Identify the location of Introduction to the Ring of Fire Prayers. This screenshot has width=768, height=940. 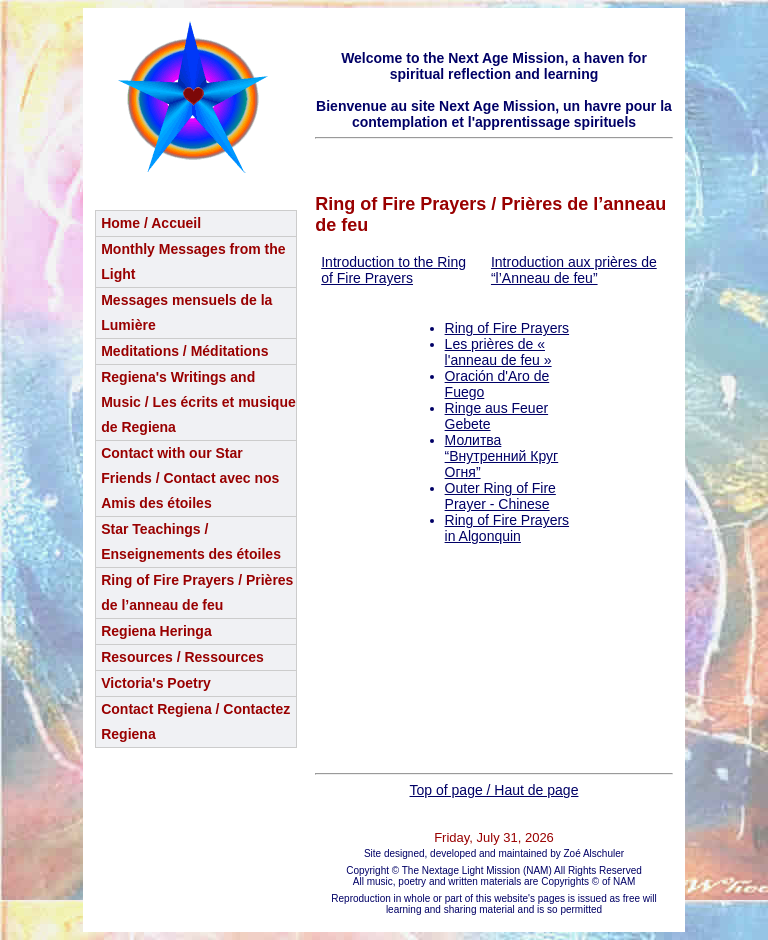
(393, 270).